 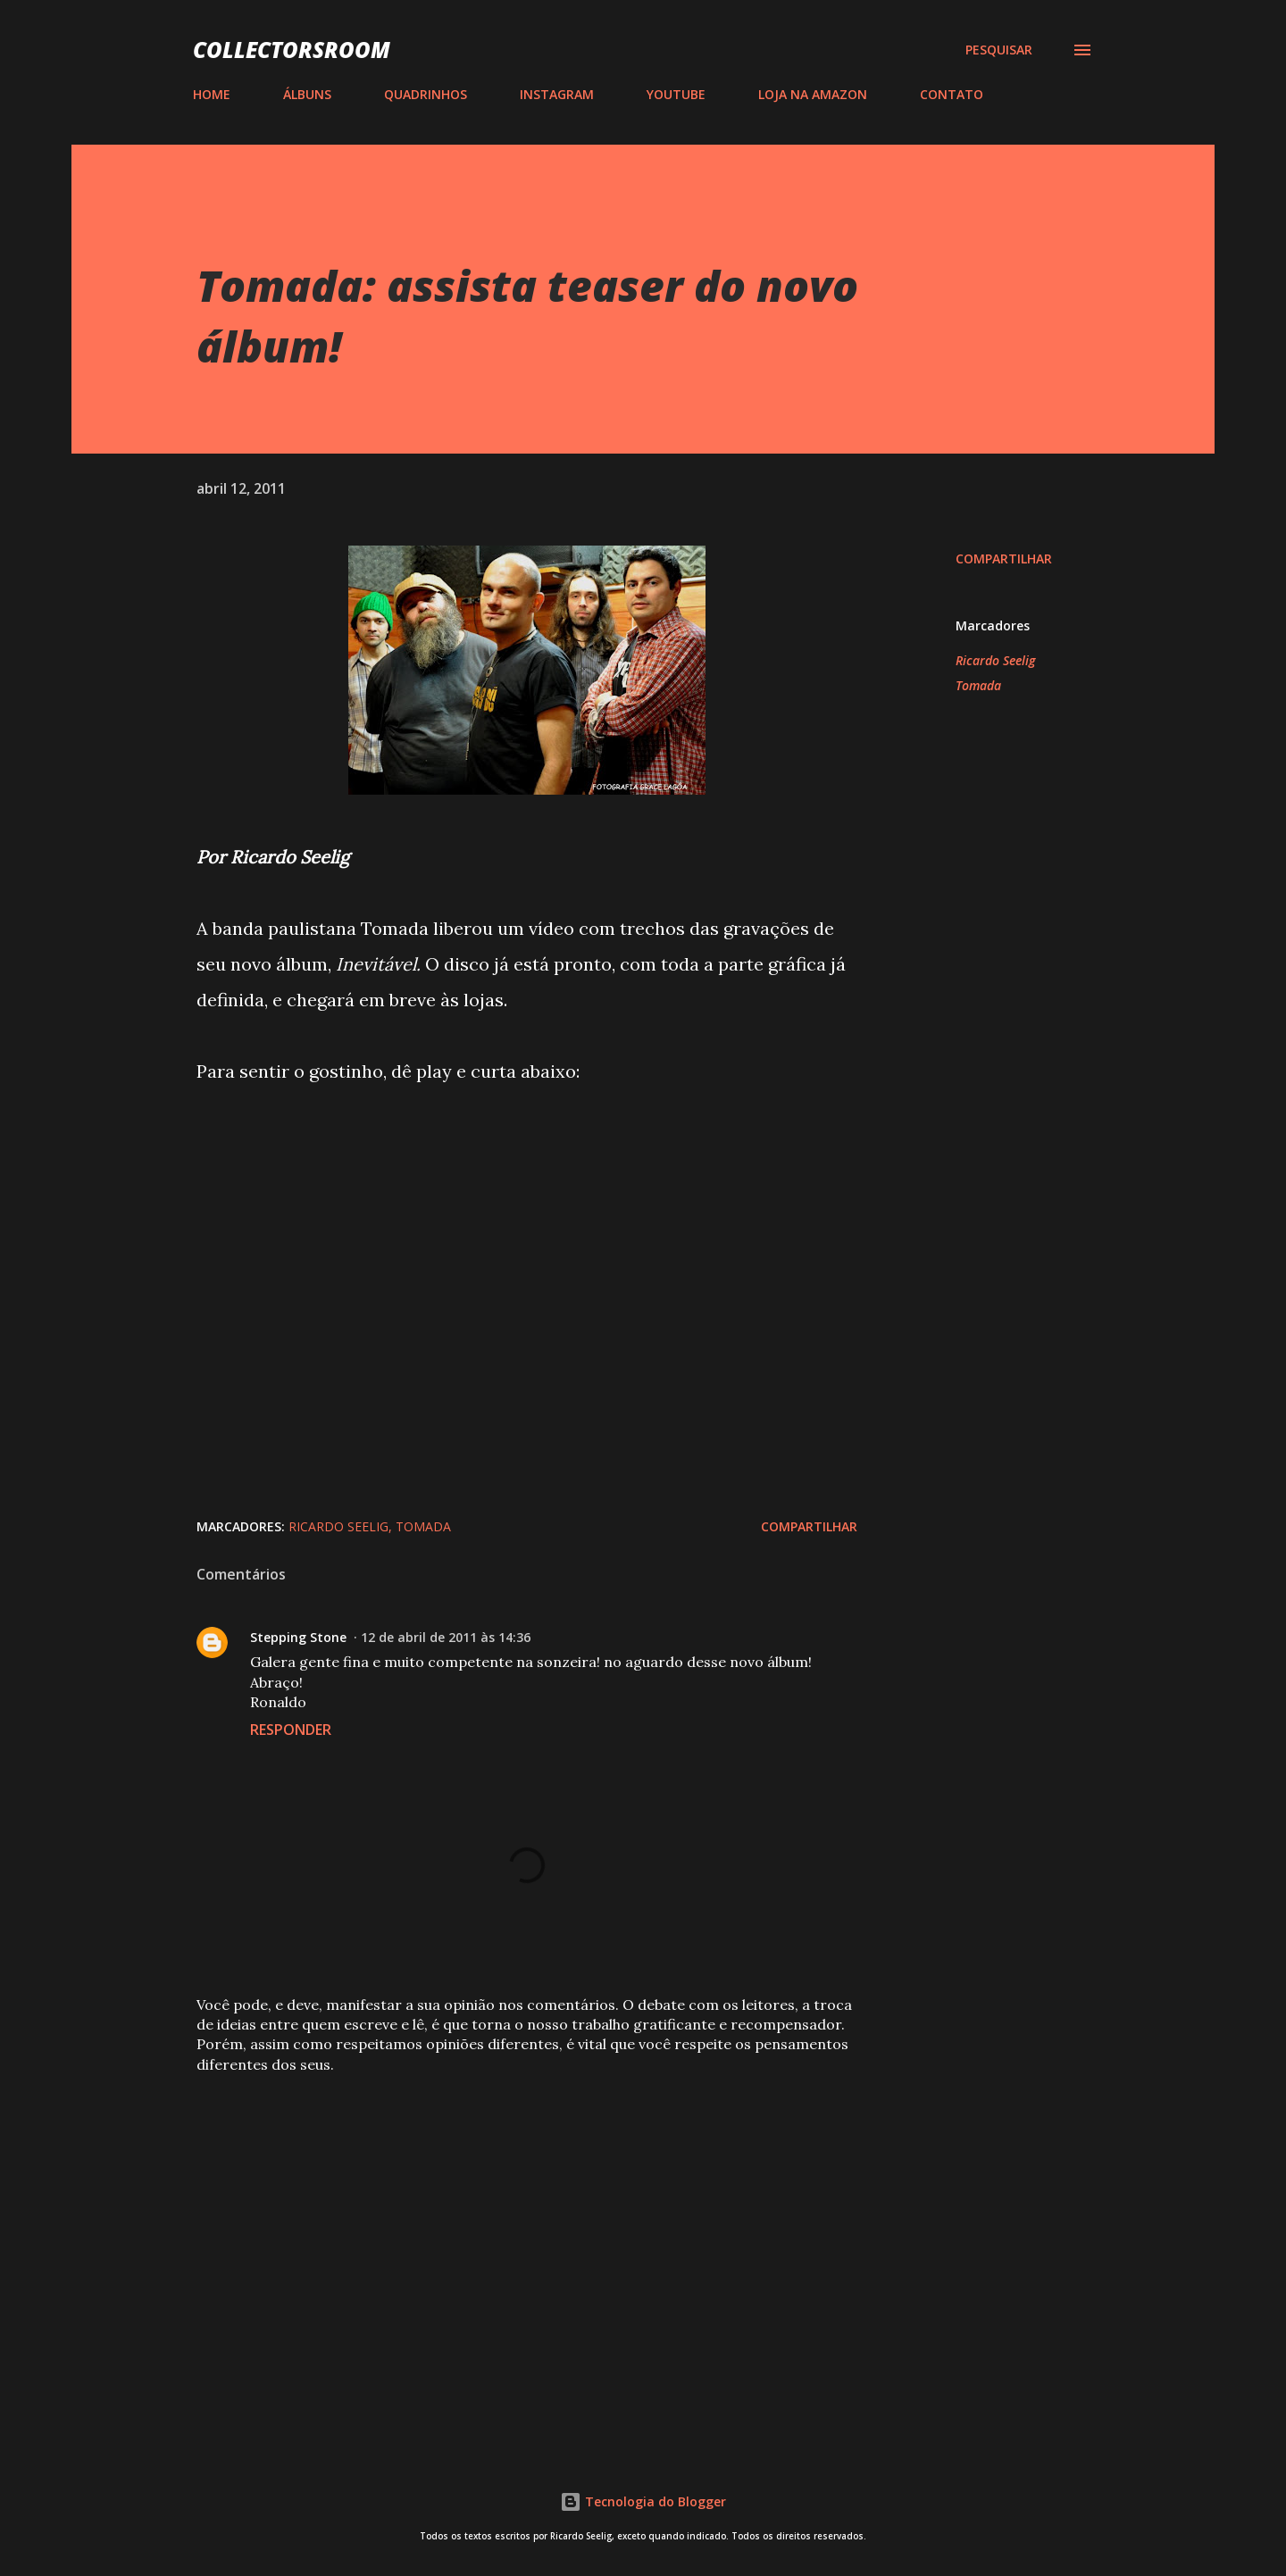 I want to click on ÁLBUNS, so click(x=307, y=94).